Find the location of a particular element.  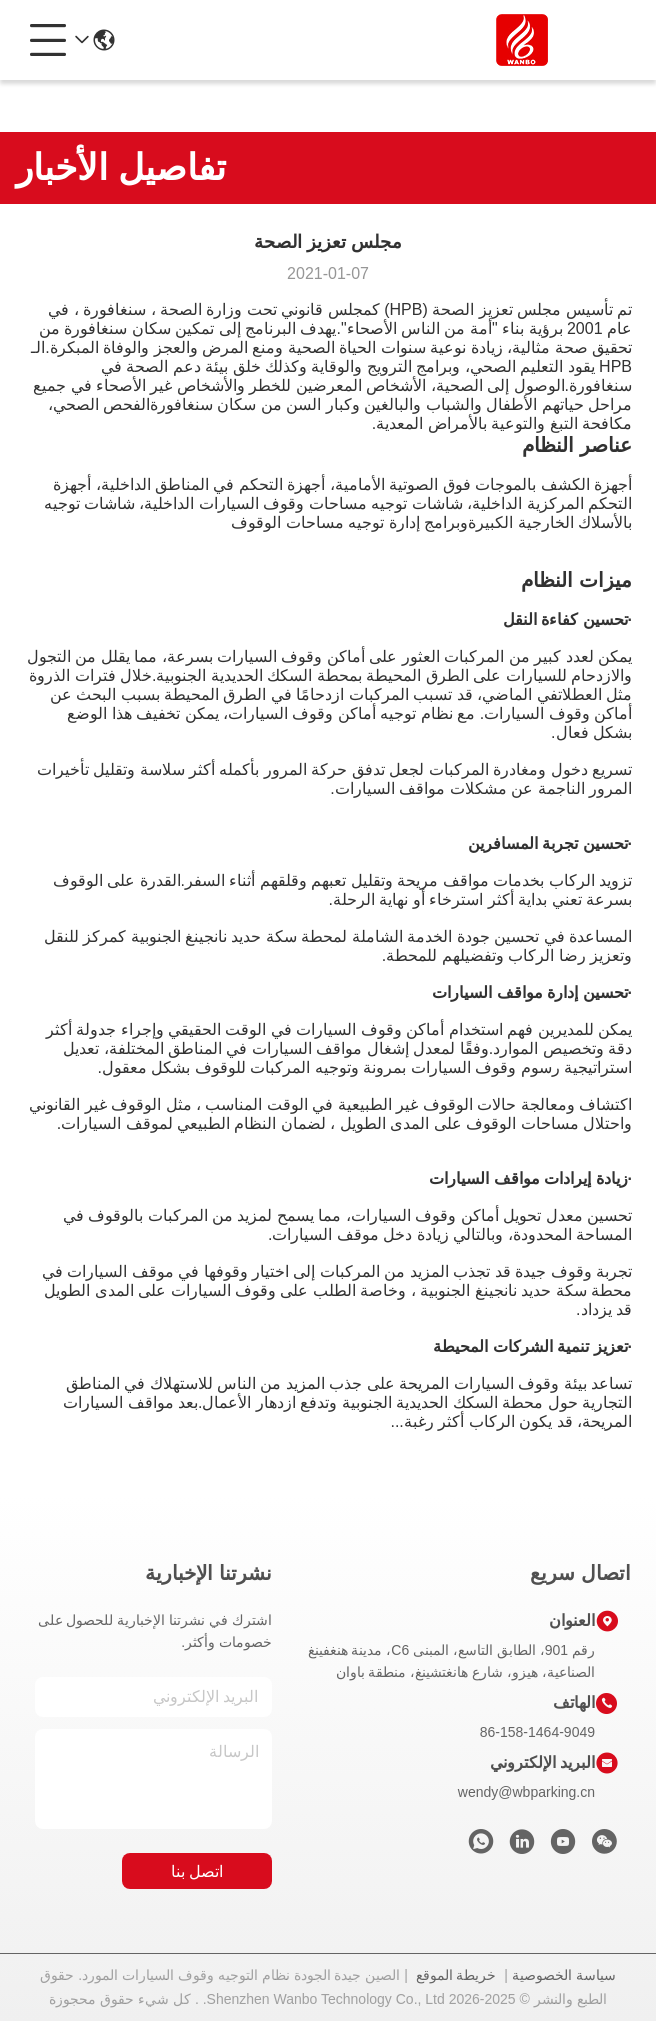

اتصل بنا is located at coordinates (197, 1871).